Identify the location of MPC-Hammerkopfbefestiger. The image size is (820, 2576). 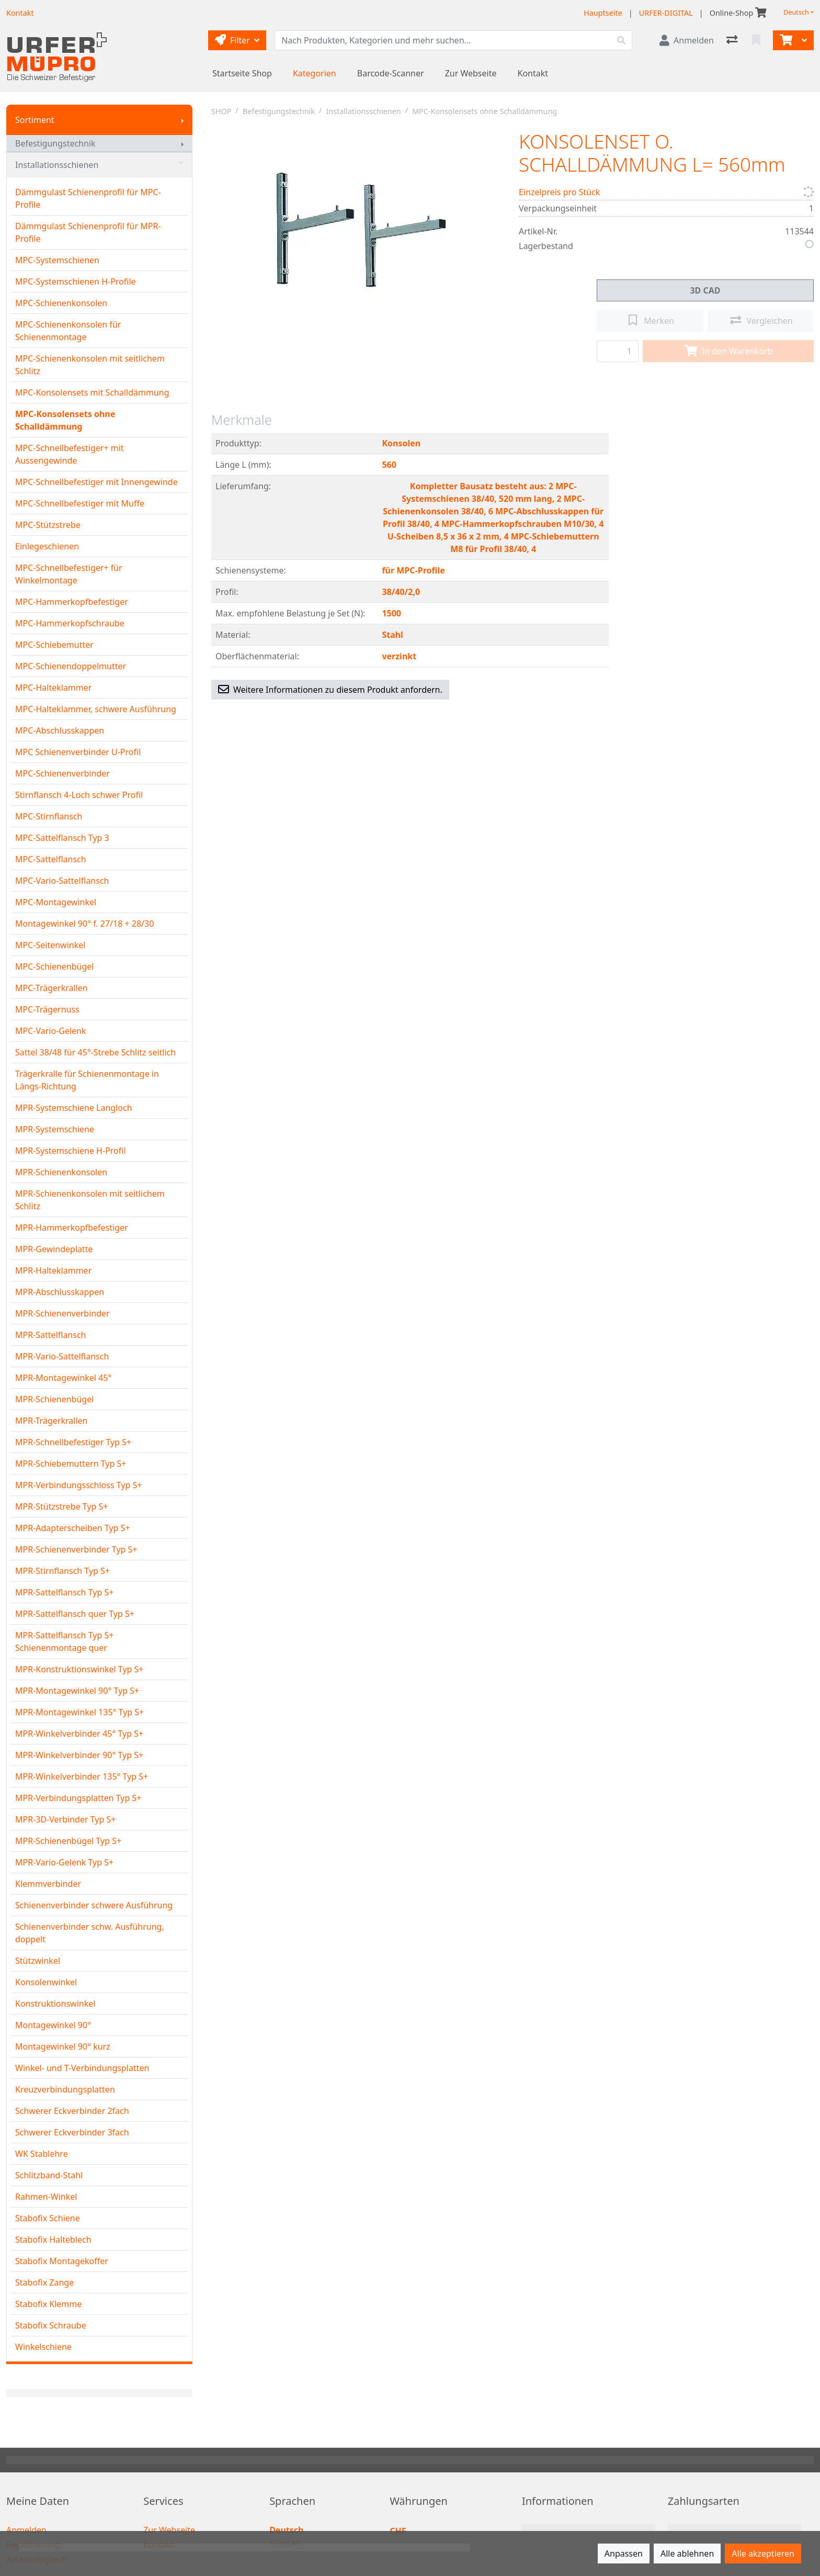
(71, 602).